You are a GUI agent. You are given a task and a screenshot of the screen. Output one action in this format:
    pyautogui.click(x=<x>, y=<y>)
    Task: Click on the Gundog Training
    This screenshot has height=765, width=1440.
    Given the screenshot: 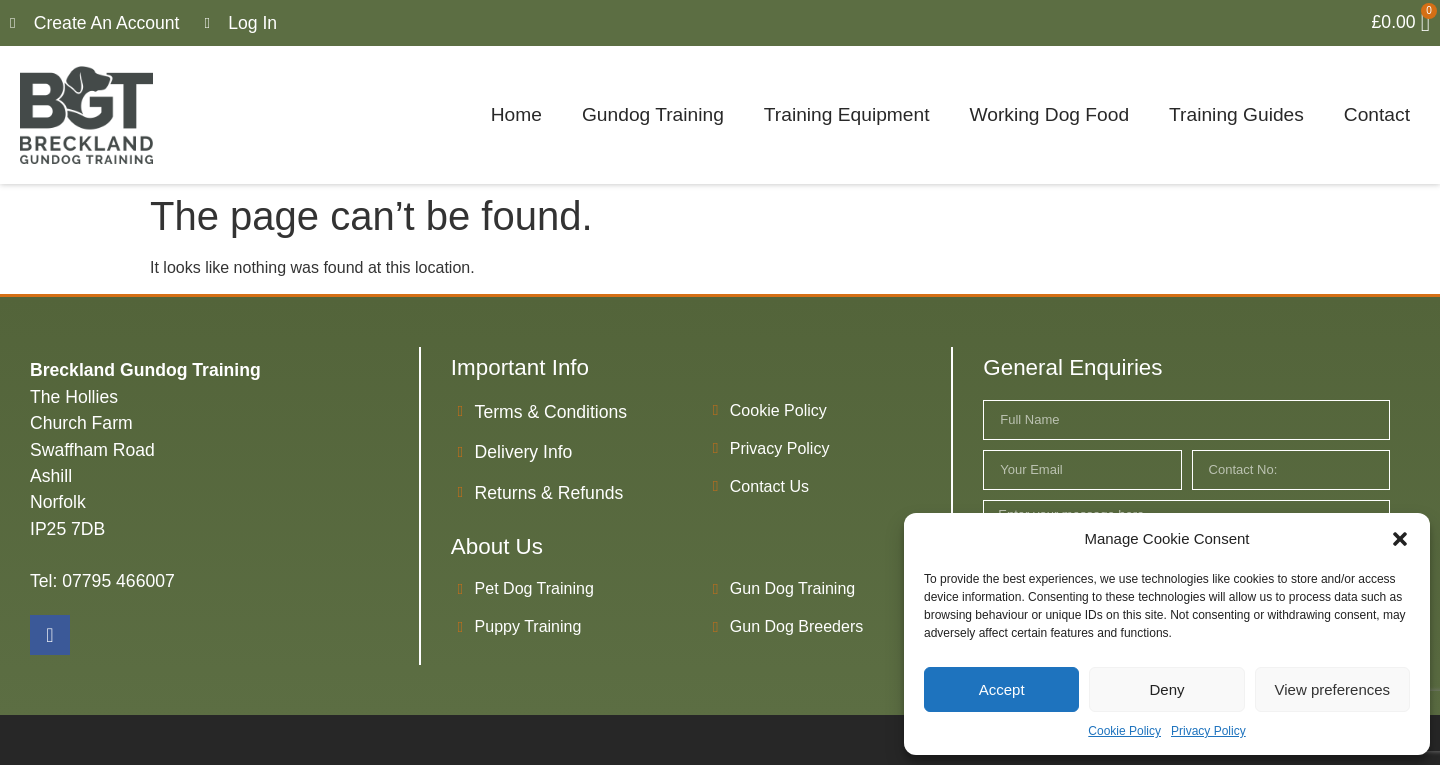 What is the action you would take?
    pyautogui.click(x=653, y=114)
    